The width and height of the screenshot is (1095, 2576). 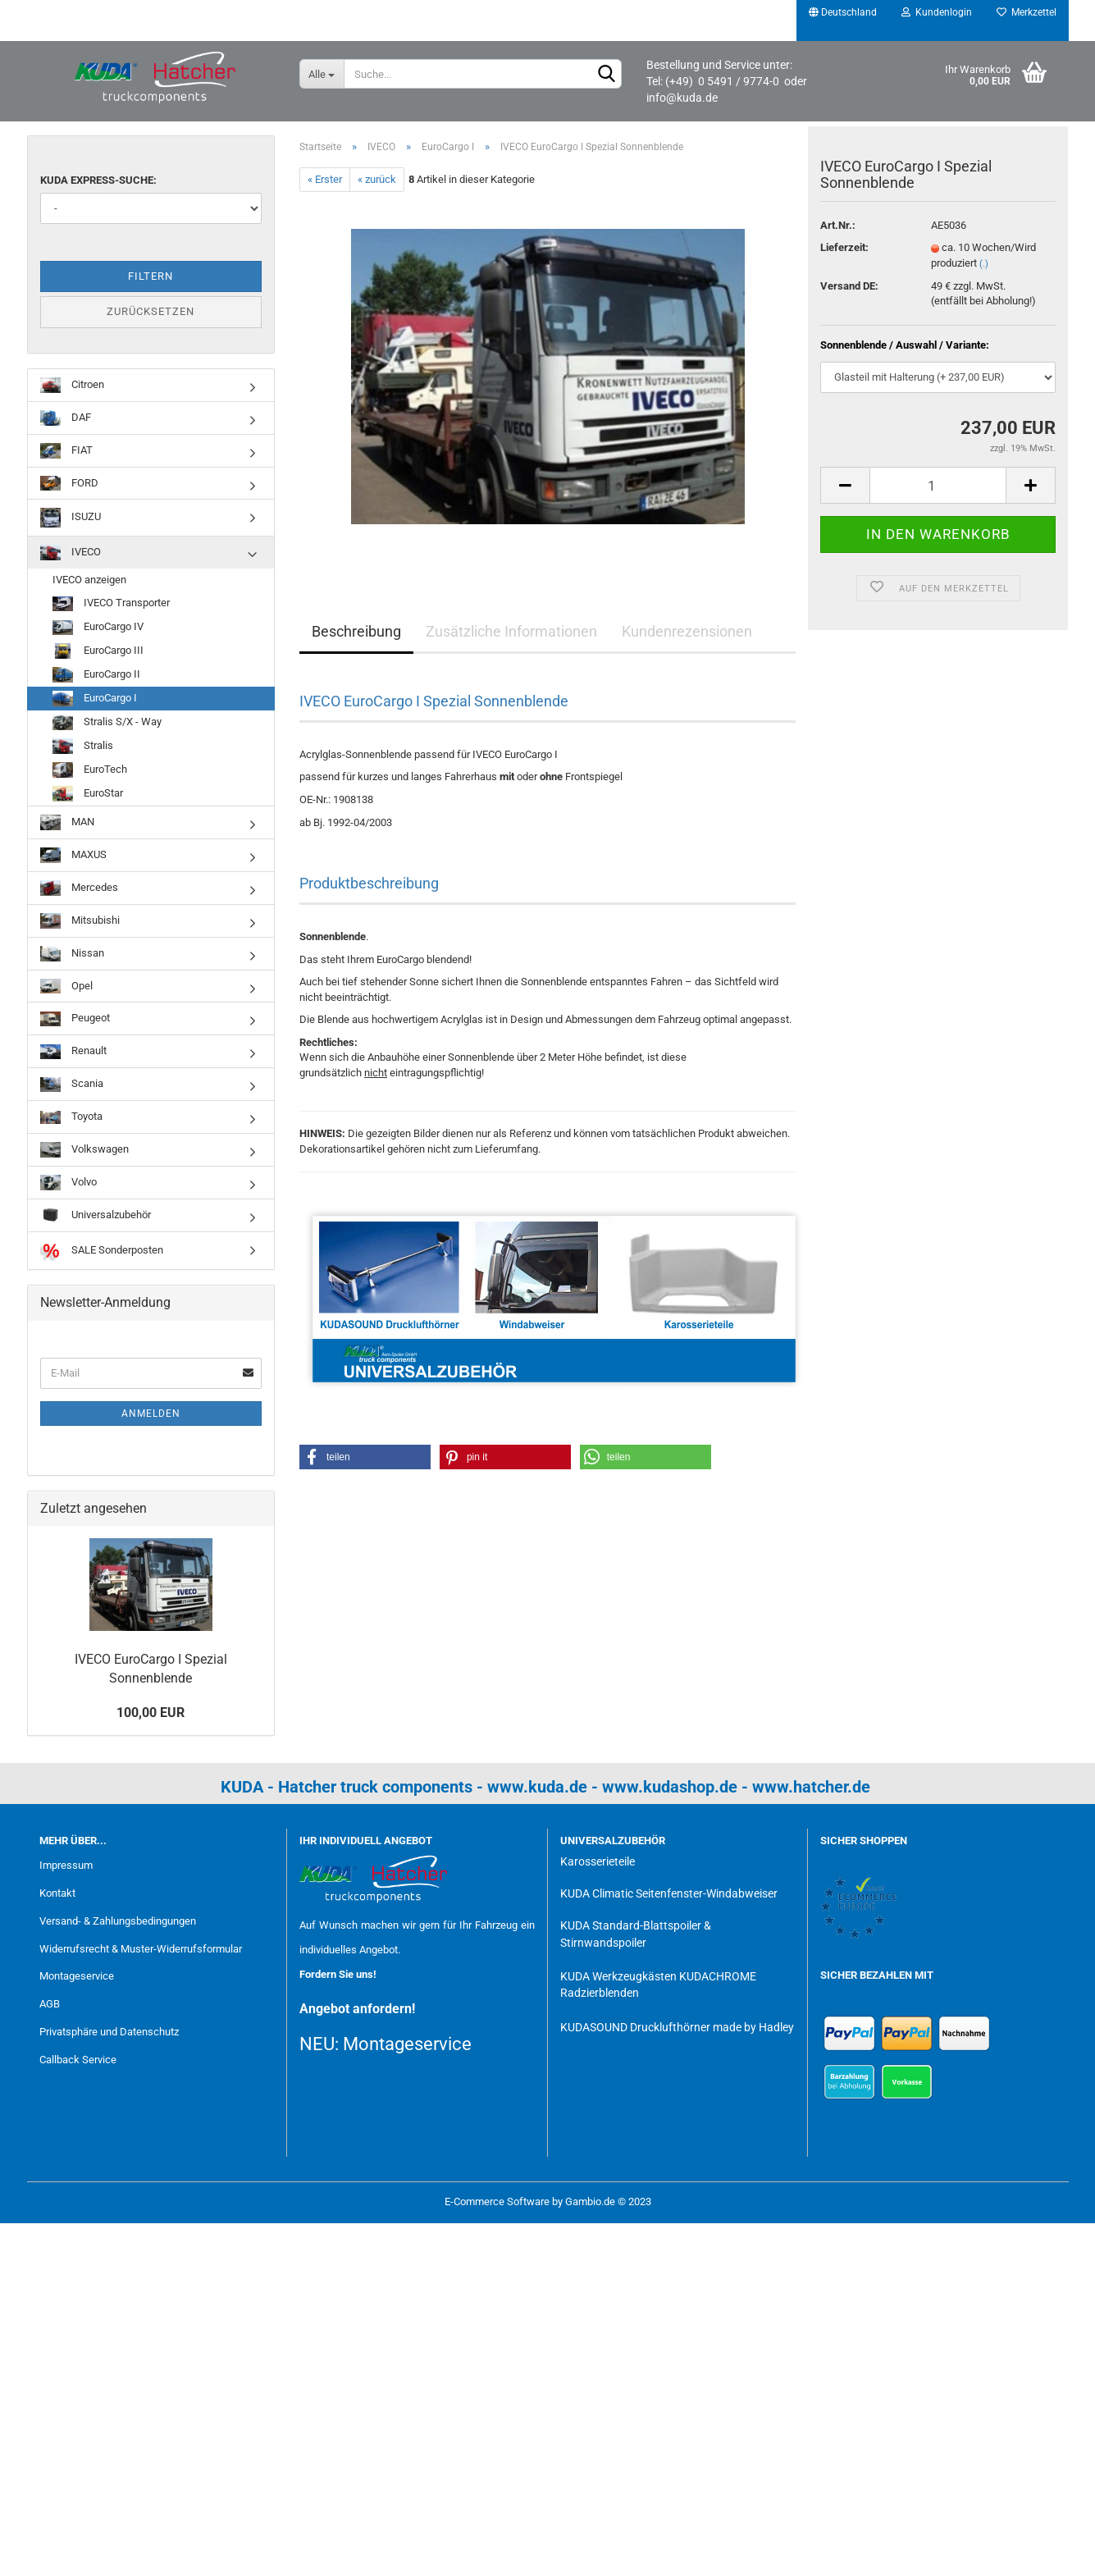 I want to click on E-Commerce Software, so click(x=497, y=2201).